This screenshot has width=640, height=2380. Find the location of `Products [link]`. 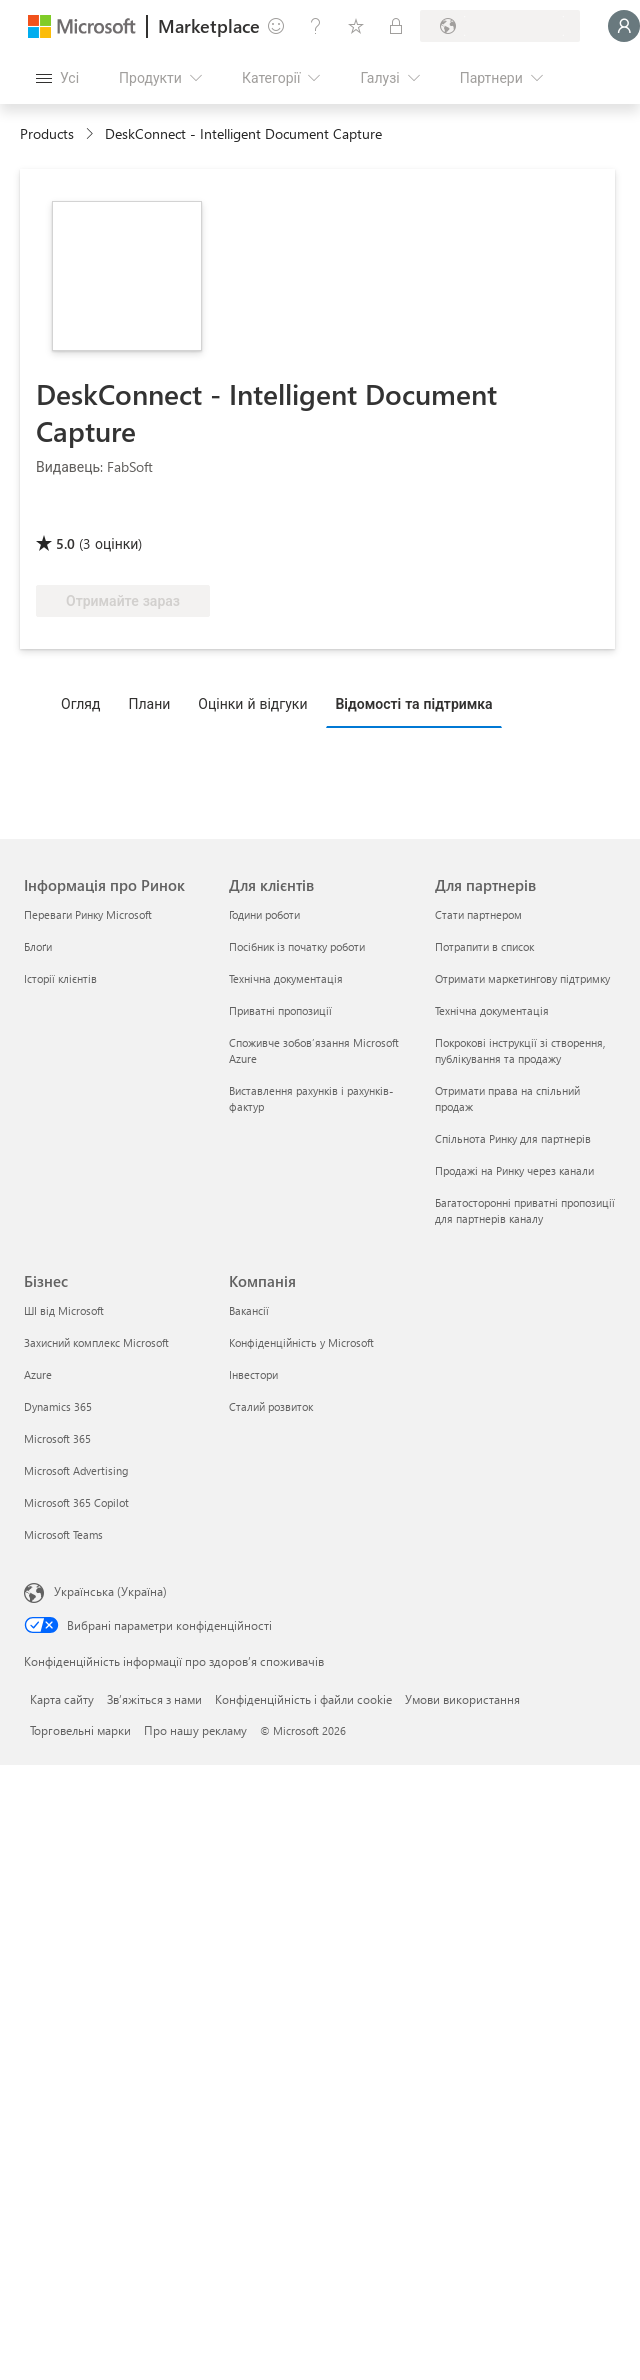

Products [link] is located at coordinates (47, 133).